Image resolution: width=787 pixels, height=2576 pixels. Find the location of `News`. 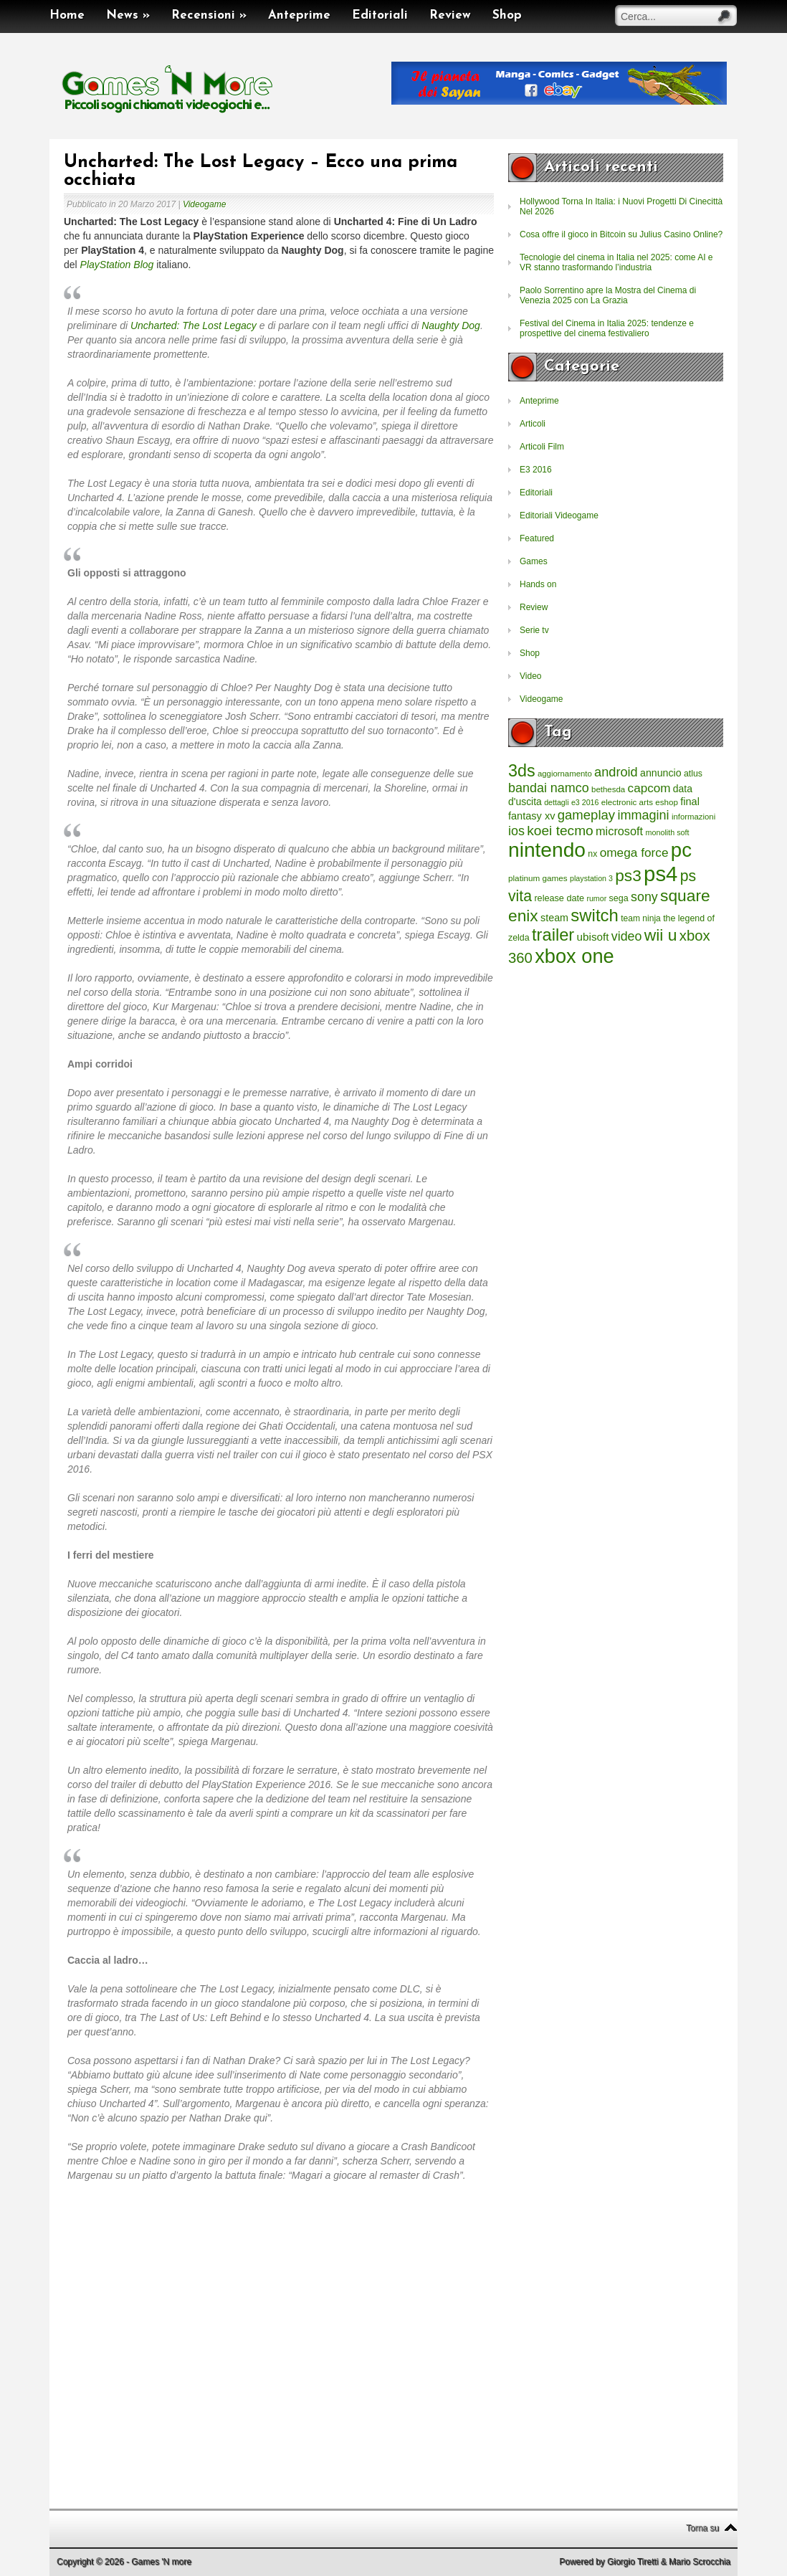

News is located at coordinates (128, 15).